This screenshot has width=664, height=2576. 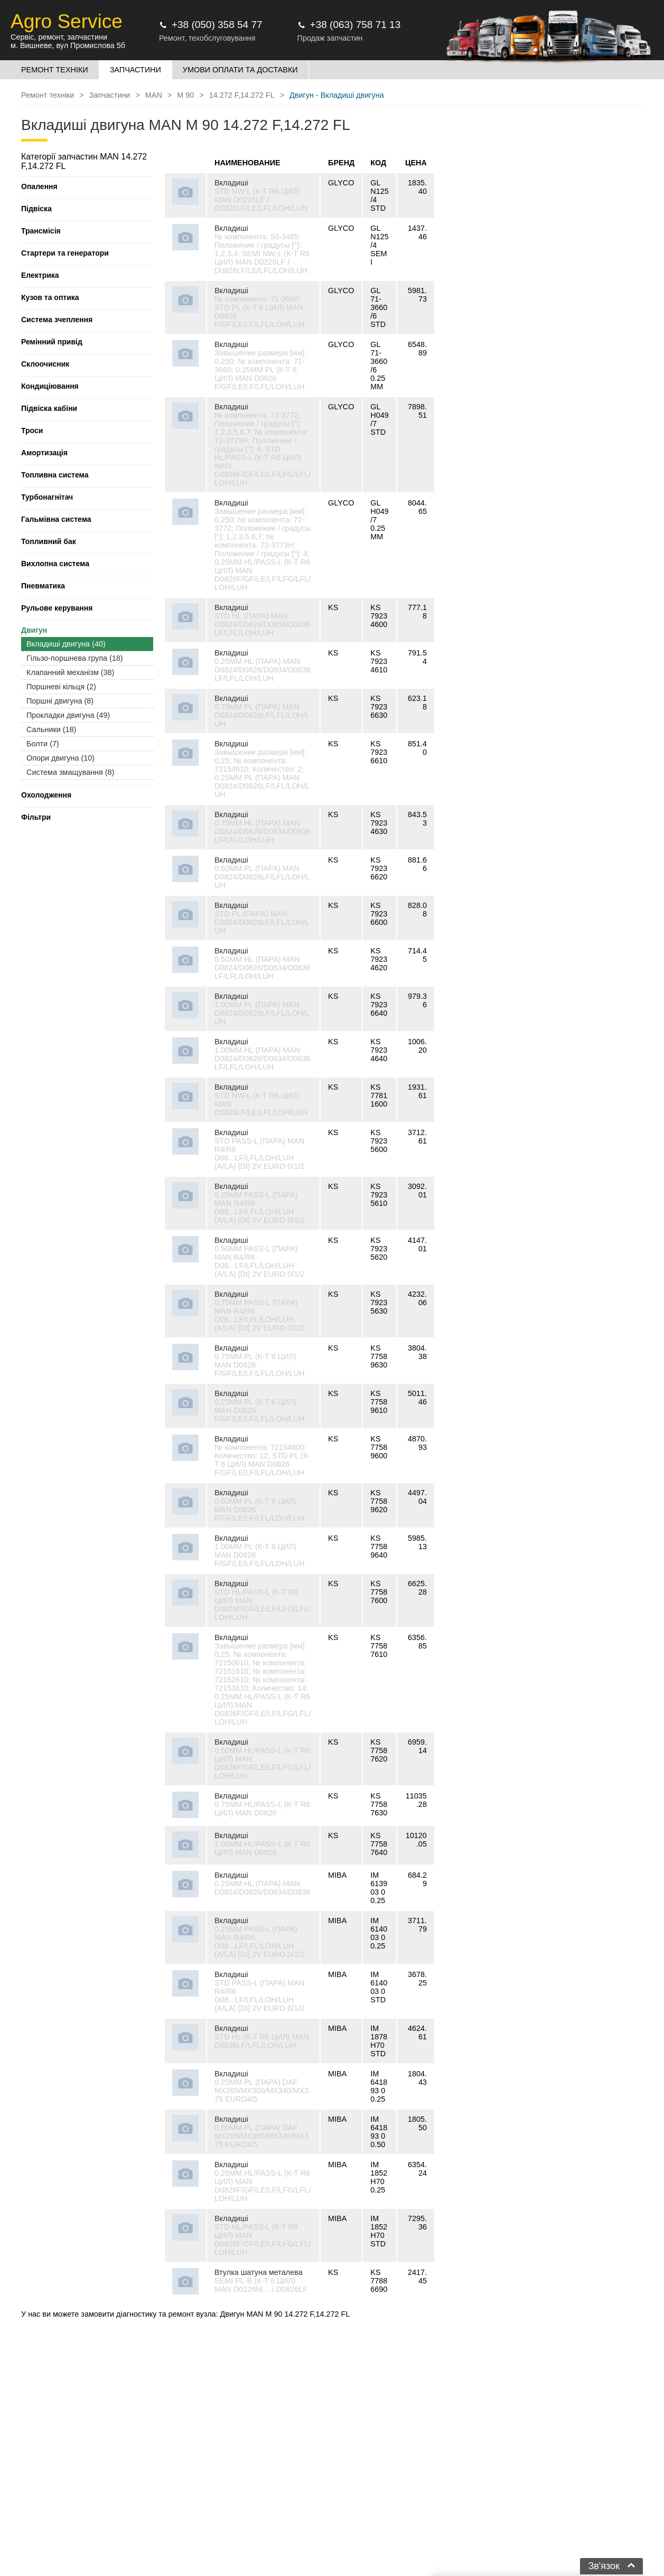 I want to click on Поршневі кільця, so click(x=61, y=686).